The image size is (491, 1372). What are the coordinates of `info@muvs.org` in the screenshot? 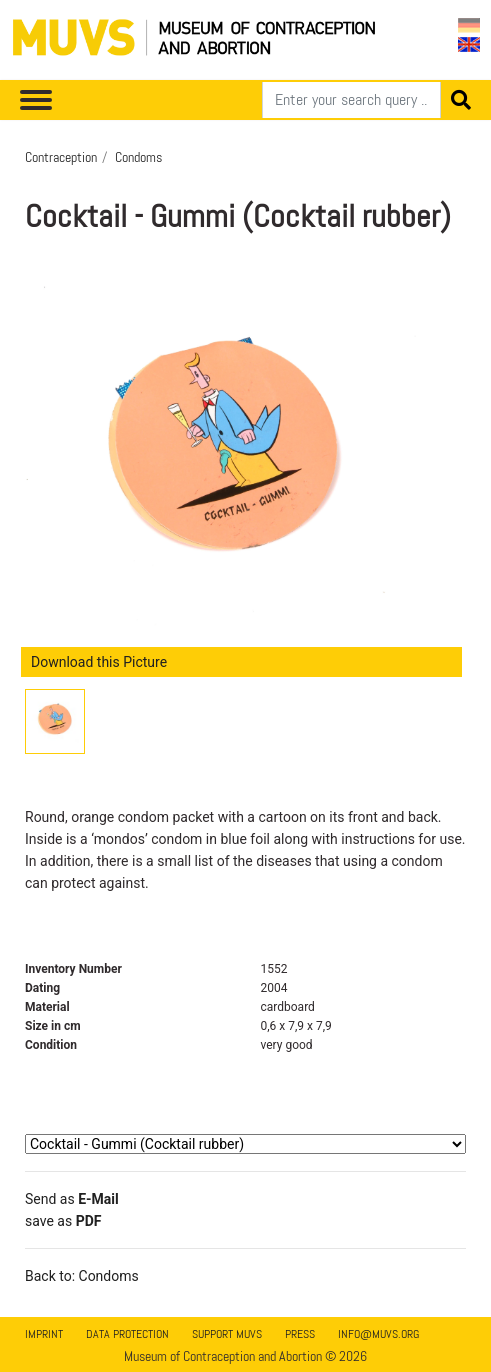 It's located at (378, 1334).